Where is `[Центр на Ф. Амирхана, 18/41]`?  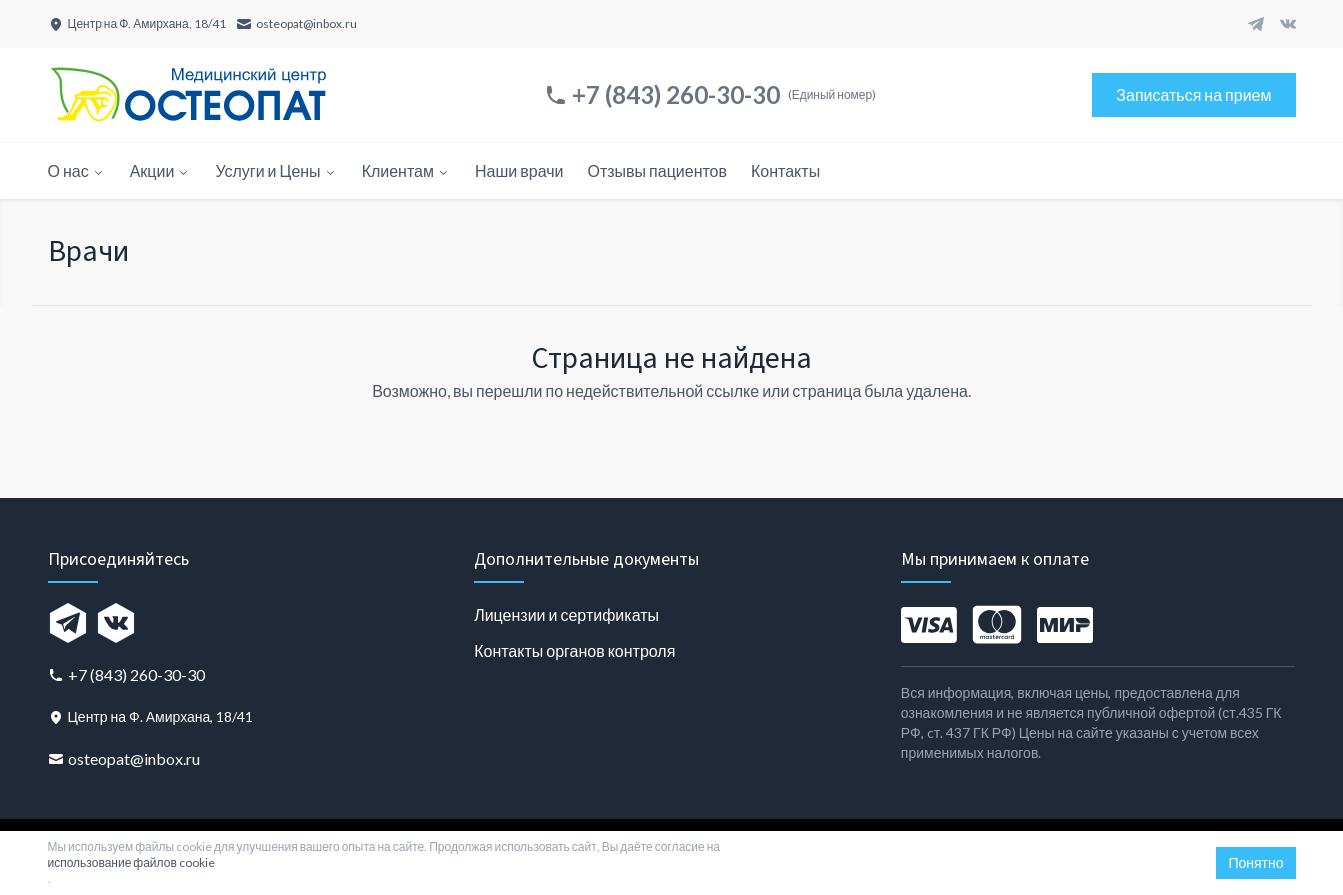 [Центр на Ф. Амирхана, 18/41] is located at coordinates (137, 24).